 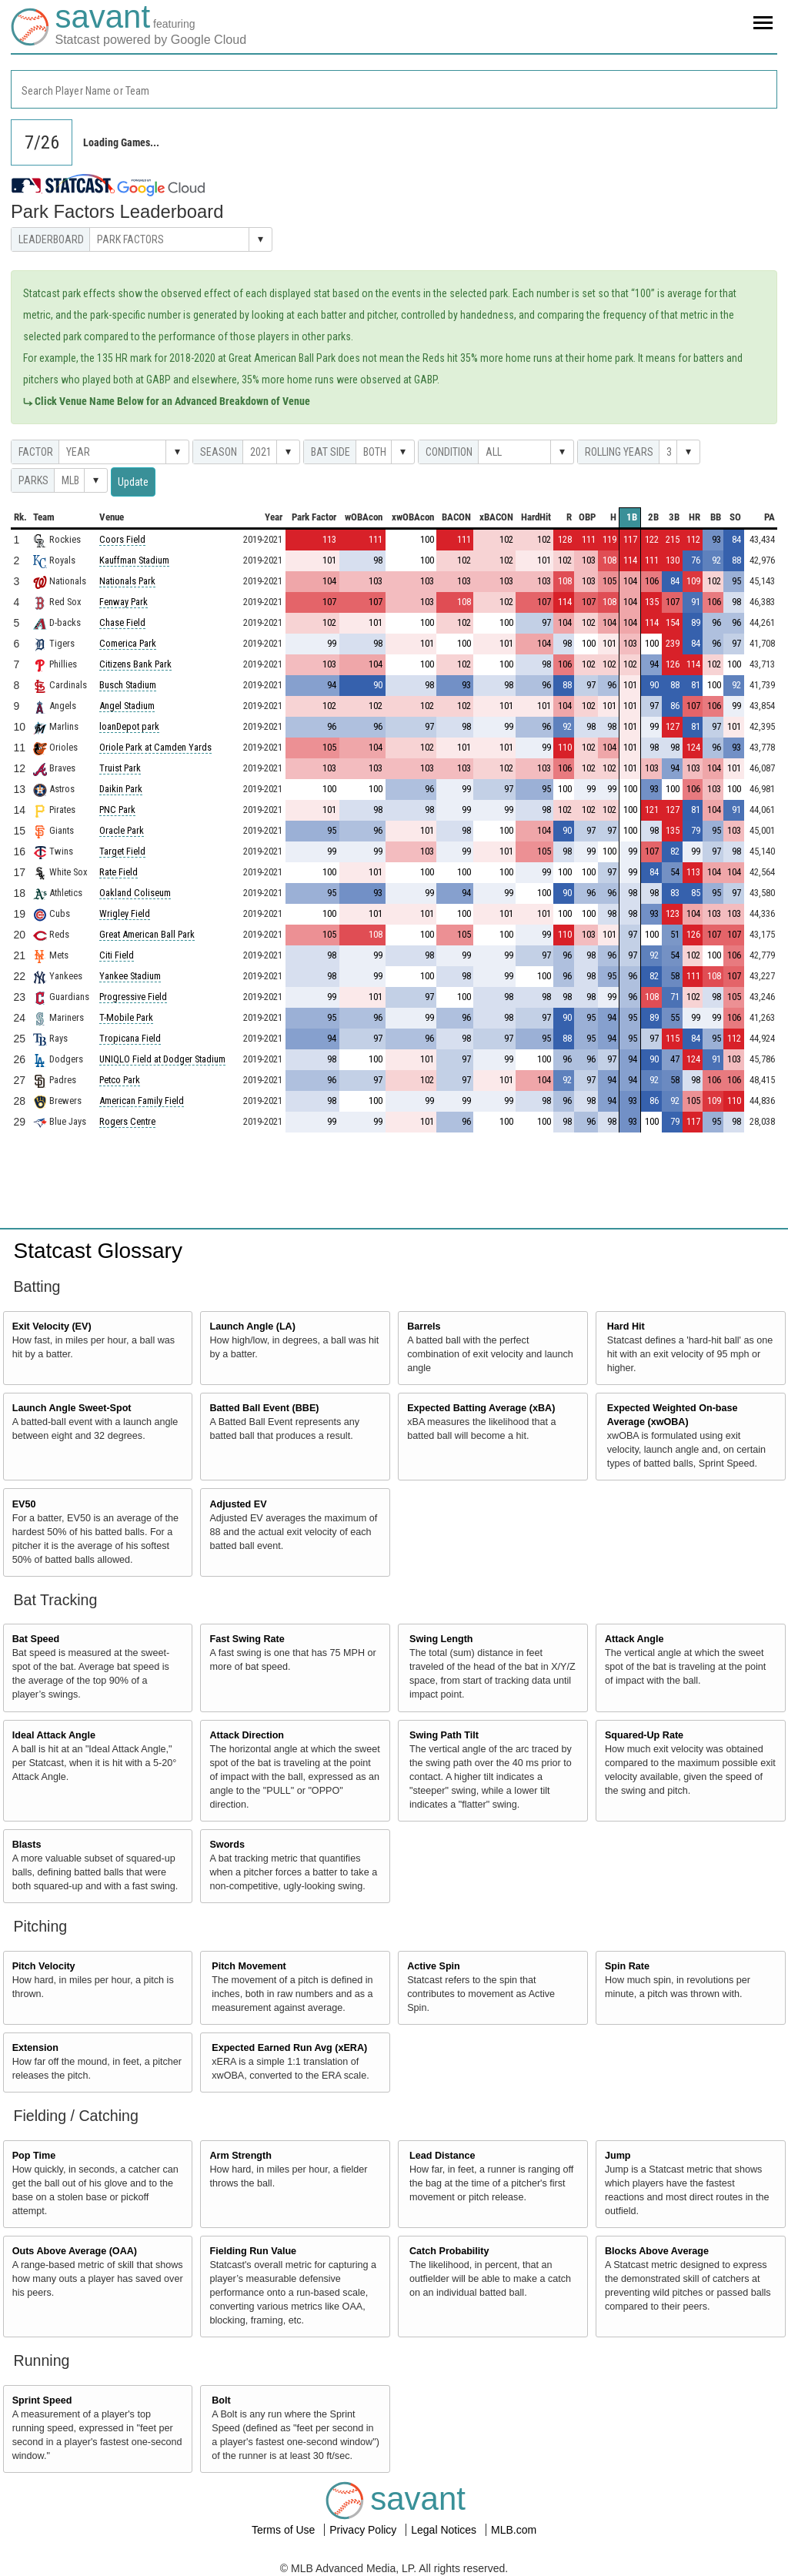 What do you see at coordinates (221, 2400) in the screenshot?
I see `Bolt` at bounding box center [221, 2400].